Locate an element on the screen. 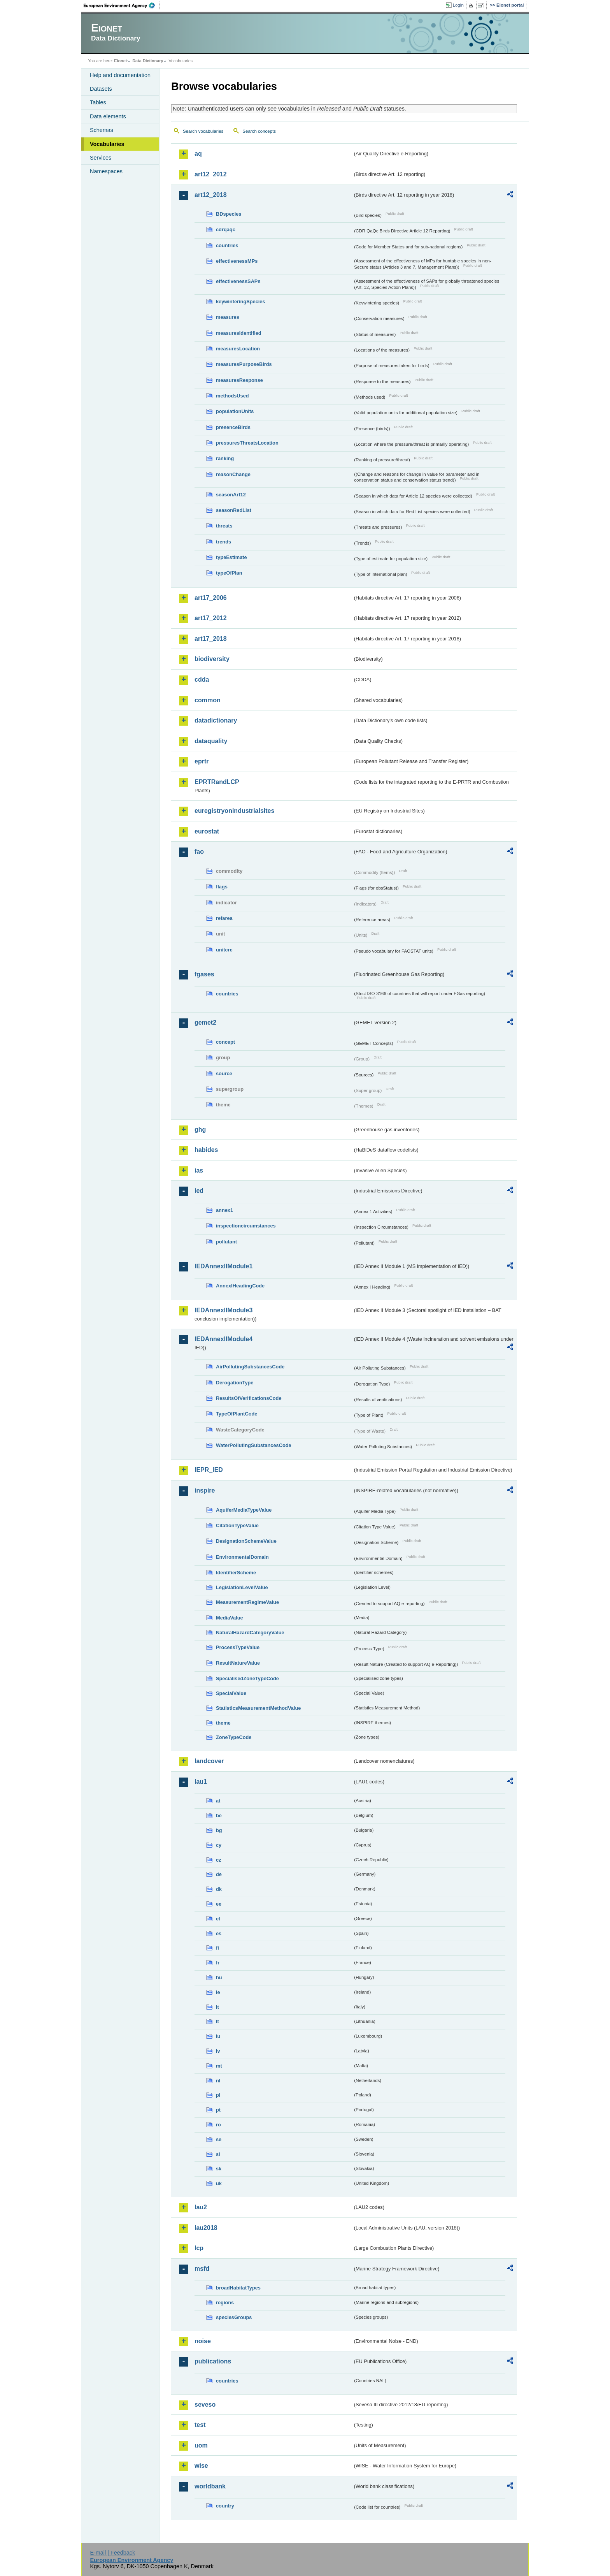 This screenshot has width=610, height=2576. ResultsOfVerificationsCode is located at coordinates (249, 1398).